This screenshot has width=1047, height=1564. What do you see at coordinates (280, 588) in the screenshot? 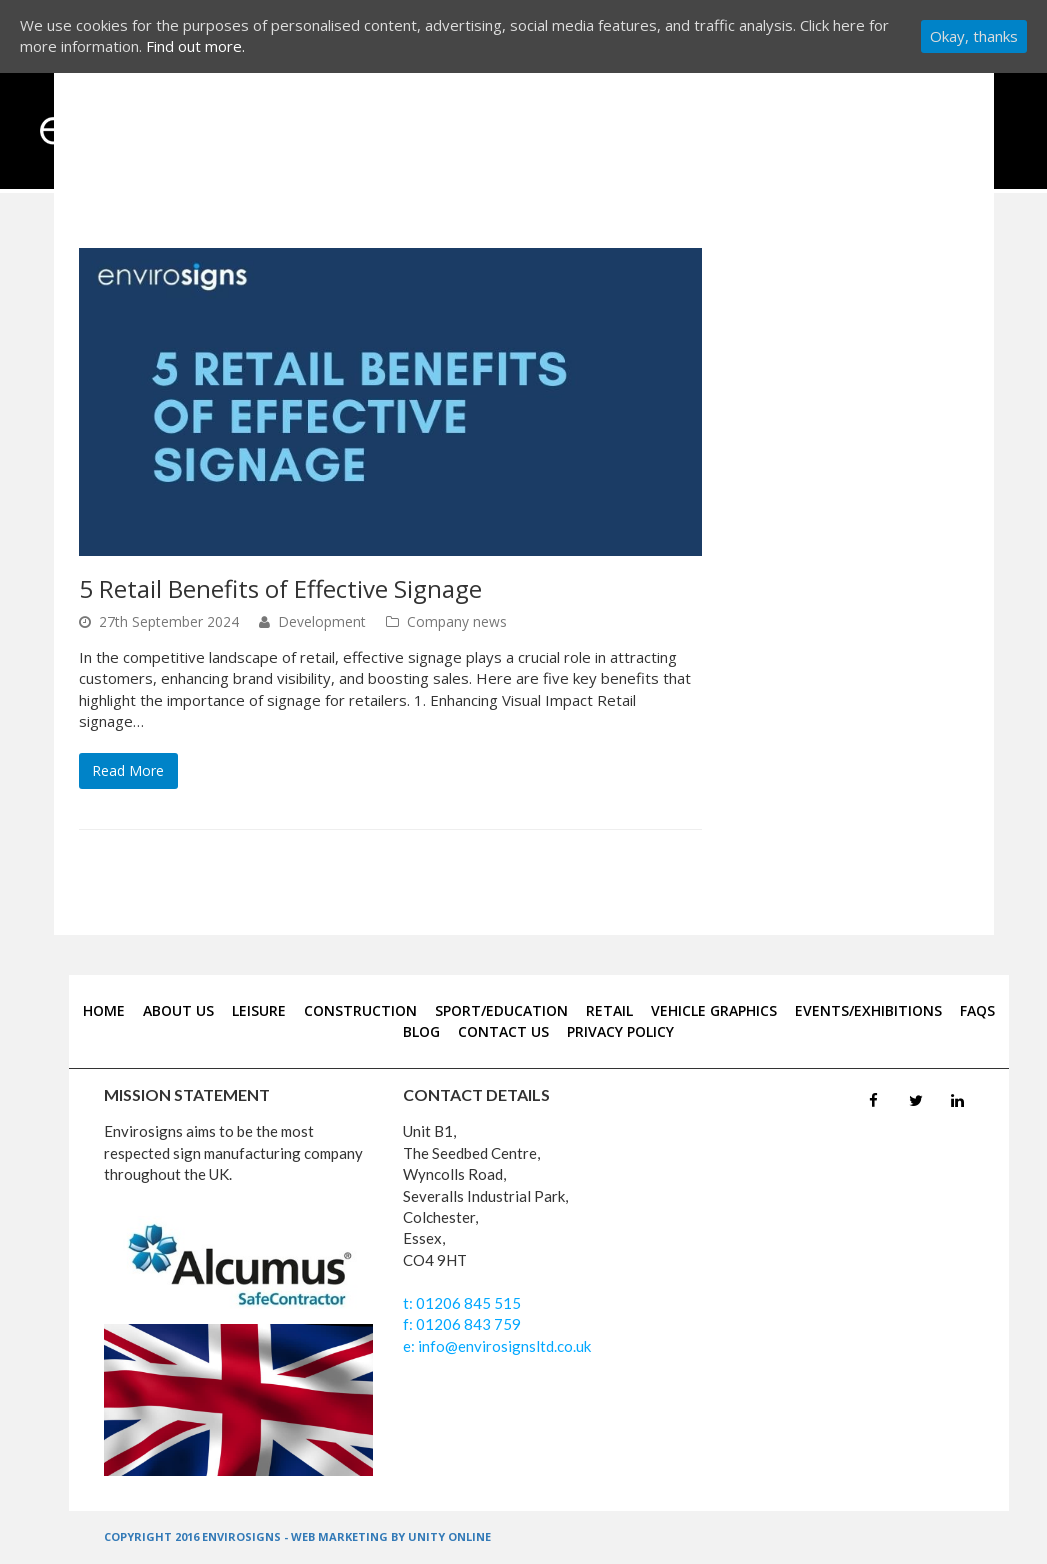
I see `5 Retail Benefits of Effective Signage` at bounding box center [280, 588].